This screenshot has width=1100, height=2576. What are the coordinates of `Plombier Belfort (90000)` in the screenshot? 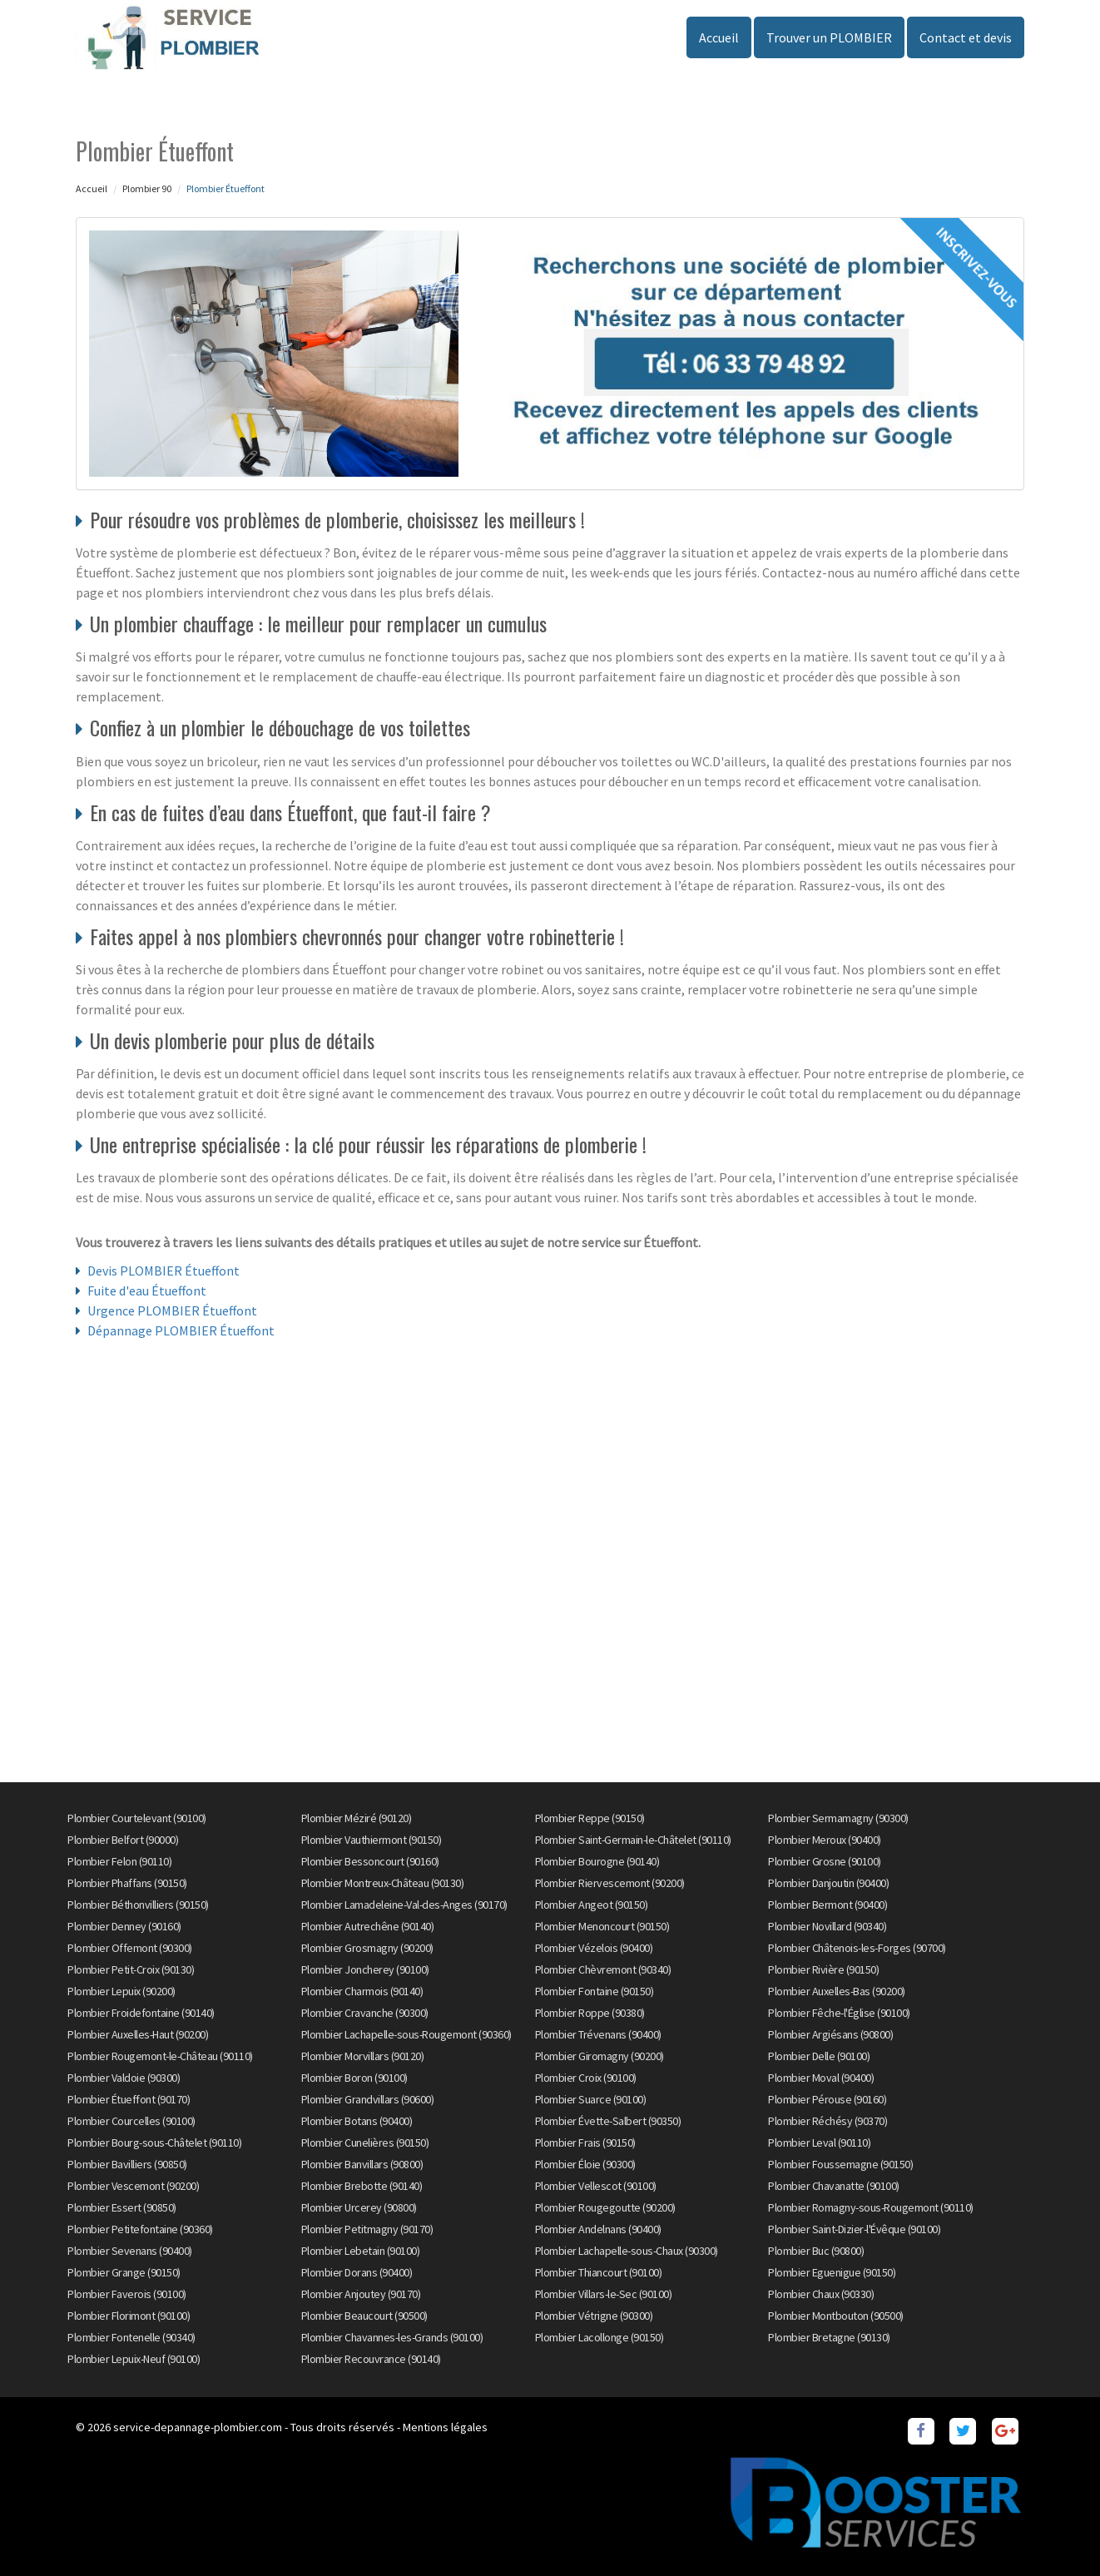 It's located at (122, 1839).